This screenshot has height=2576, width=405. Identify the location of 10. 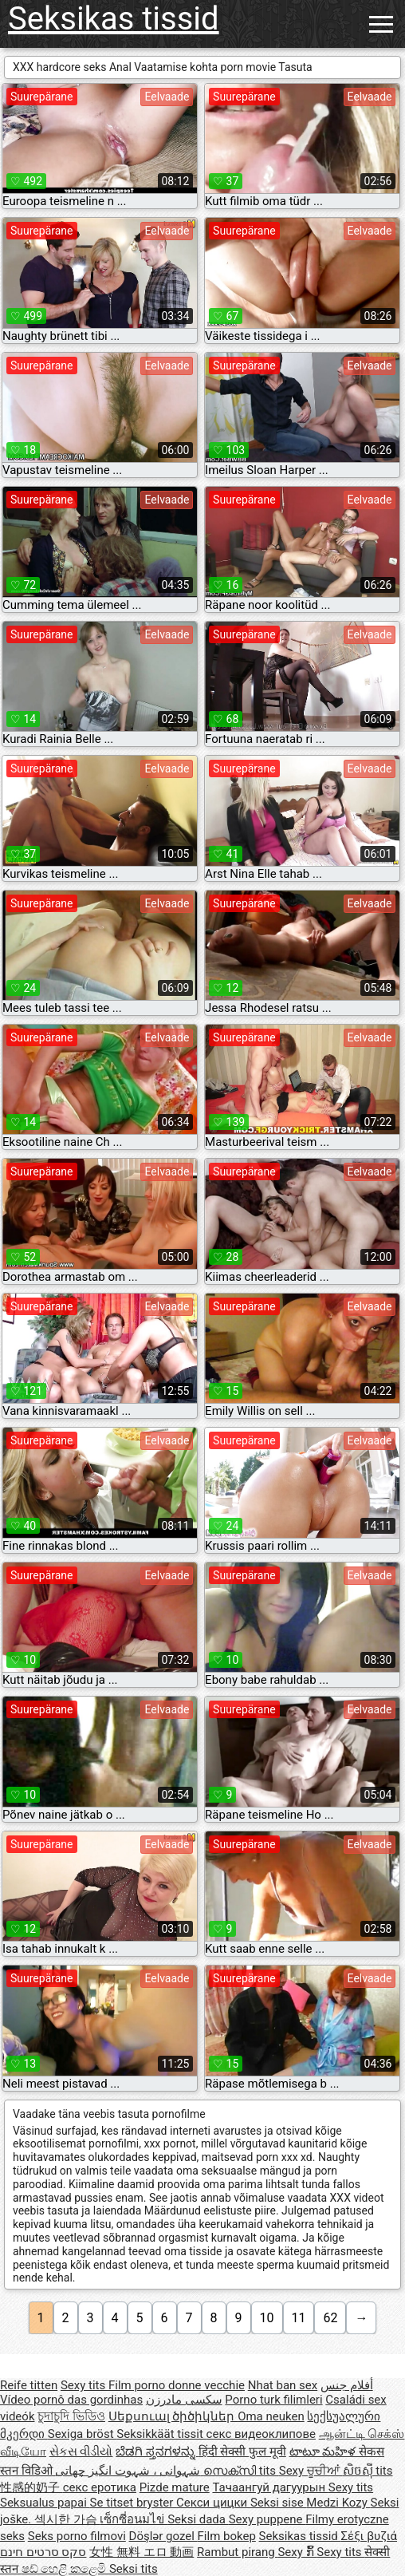
(267, 2317).